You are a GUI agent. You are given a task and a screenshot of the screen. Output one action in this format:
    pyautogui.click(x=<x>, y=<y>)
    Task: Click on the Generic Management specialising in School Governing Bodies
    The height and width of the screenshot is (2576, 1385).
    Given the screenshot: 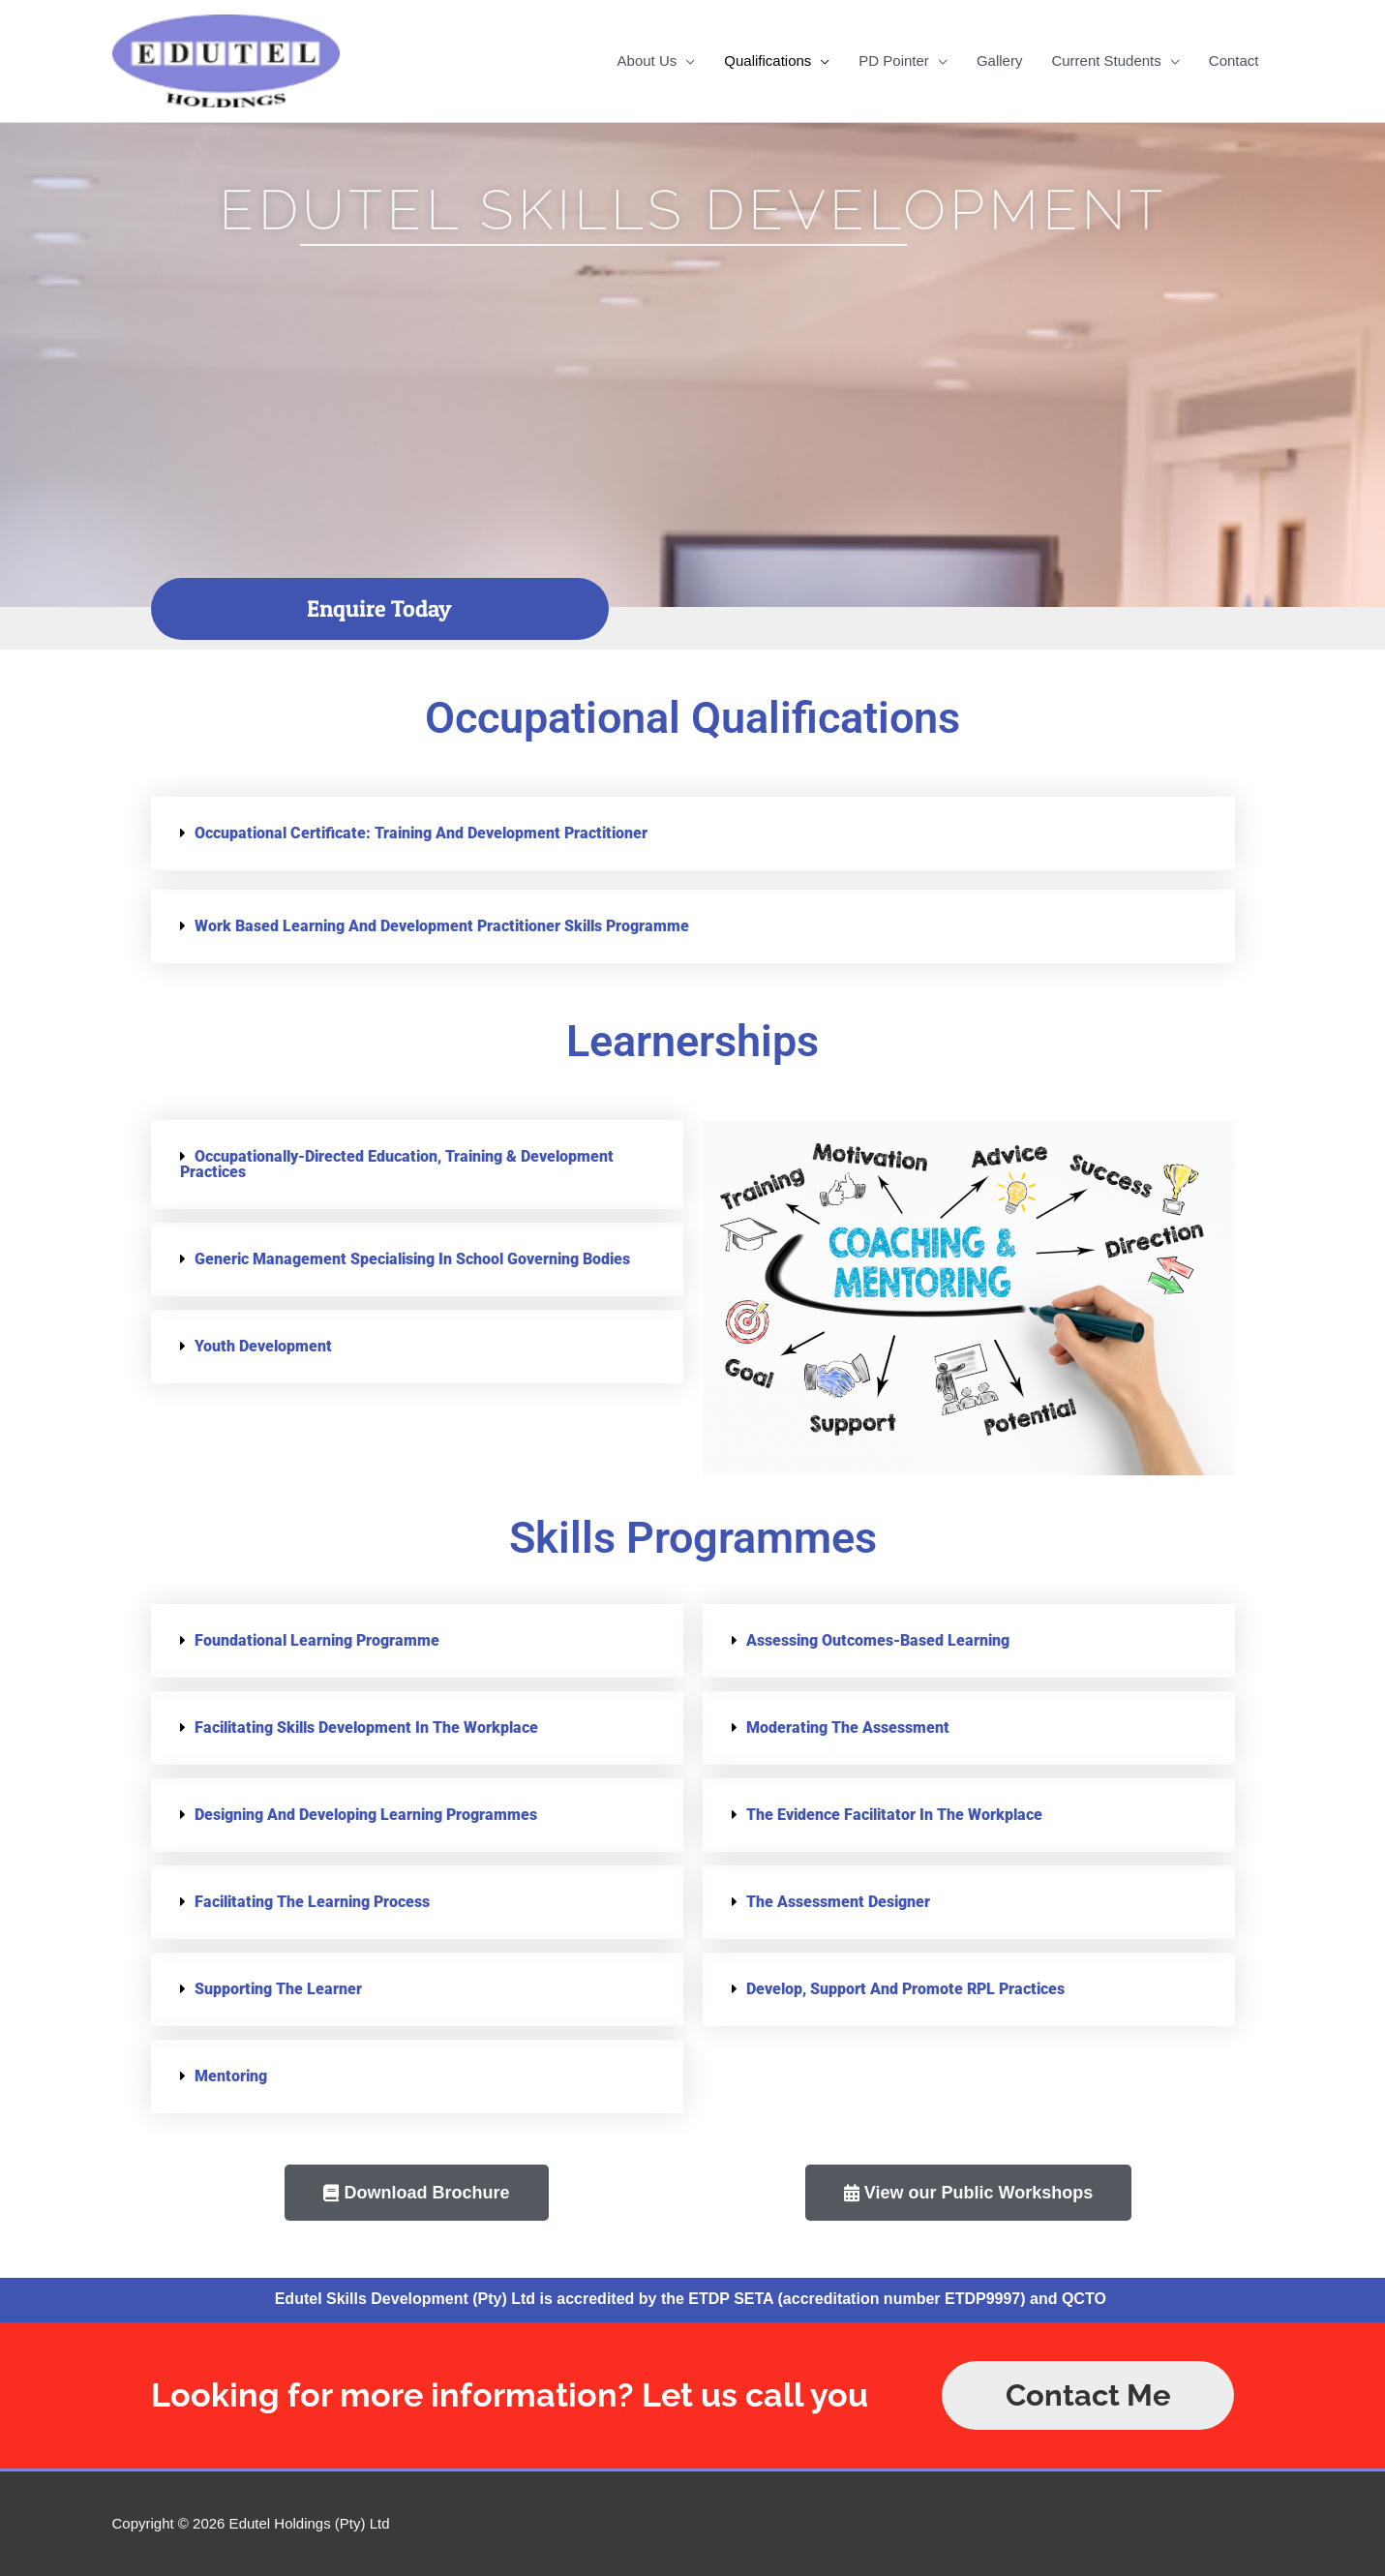 What is the action you would take?
    pyautogui.click(x=412, y=1259)
    